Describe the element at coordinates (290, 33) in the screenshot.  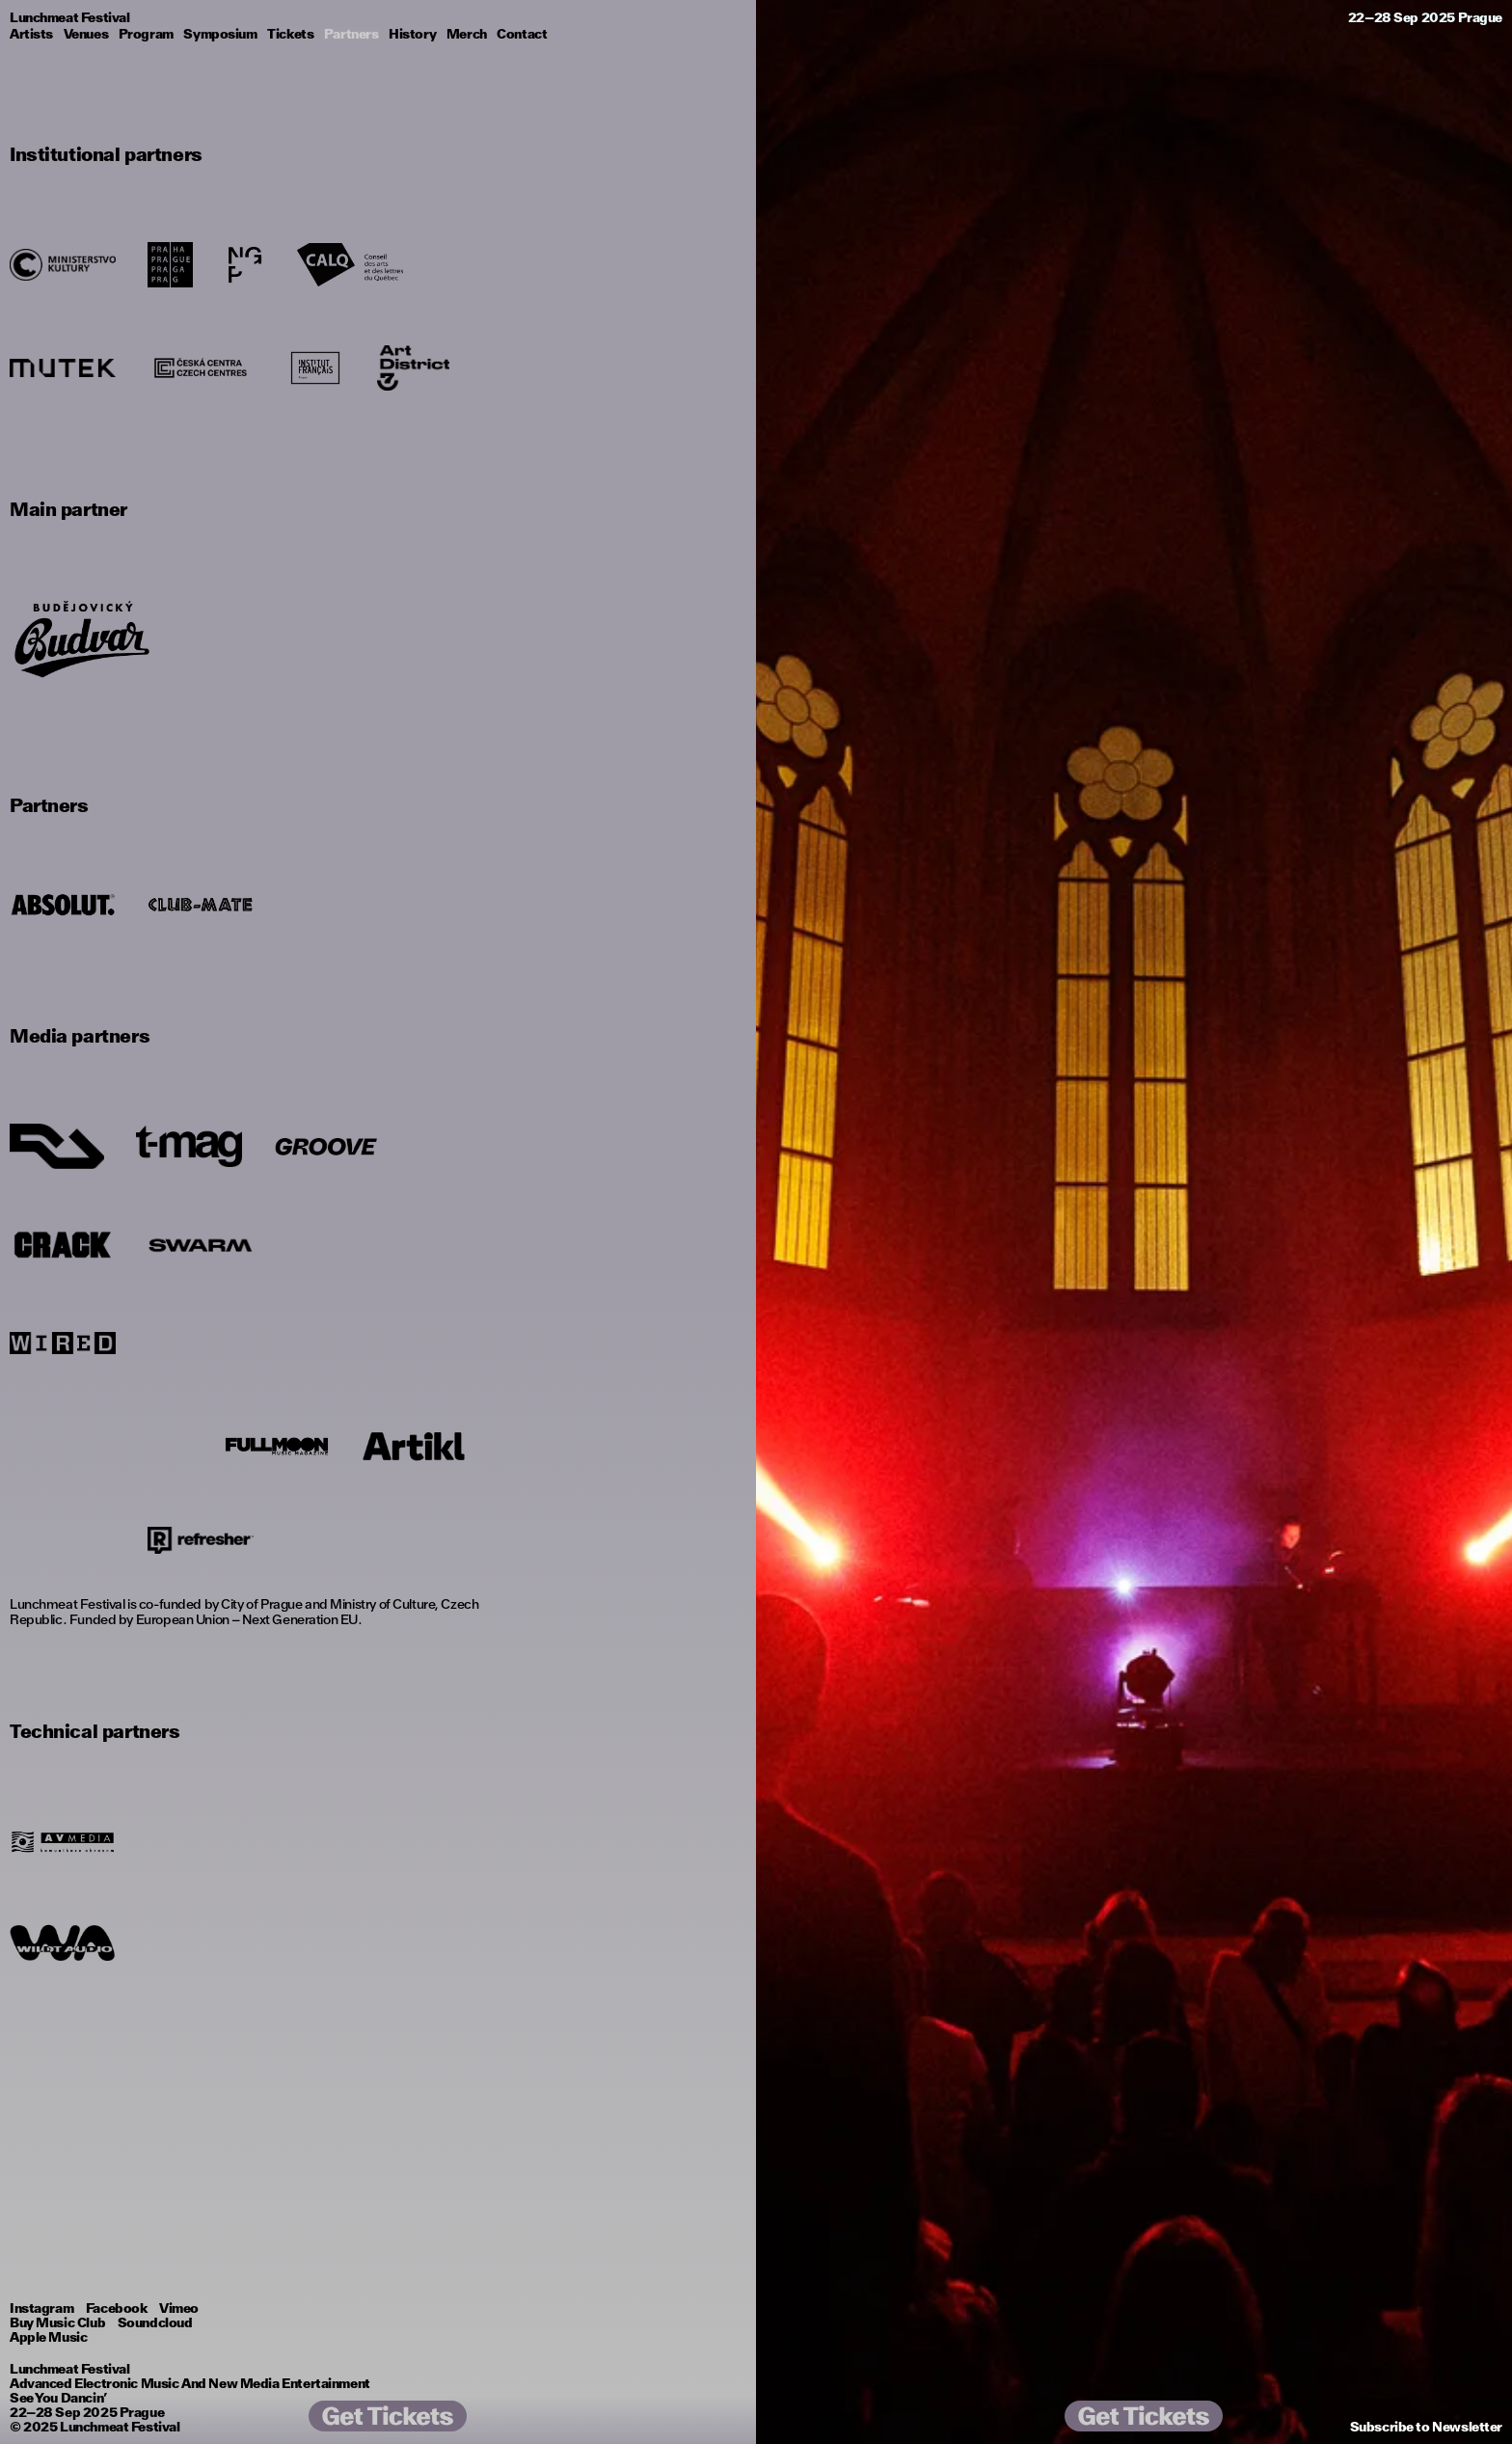
I see `Tickets` at that location.